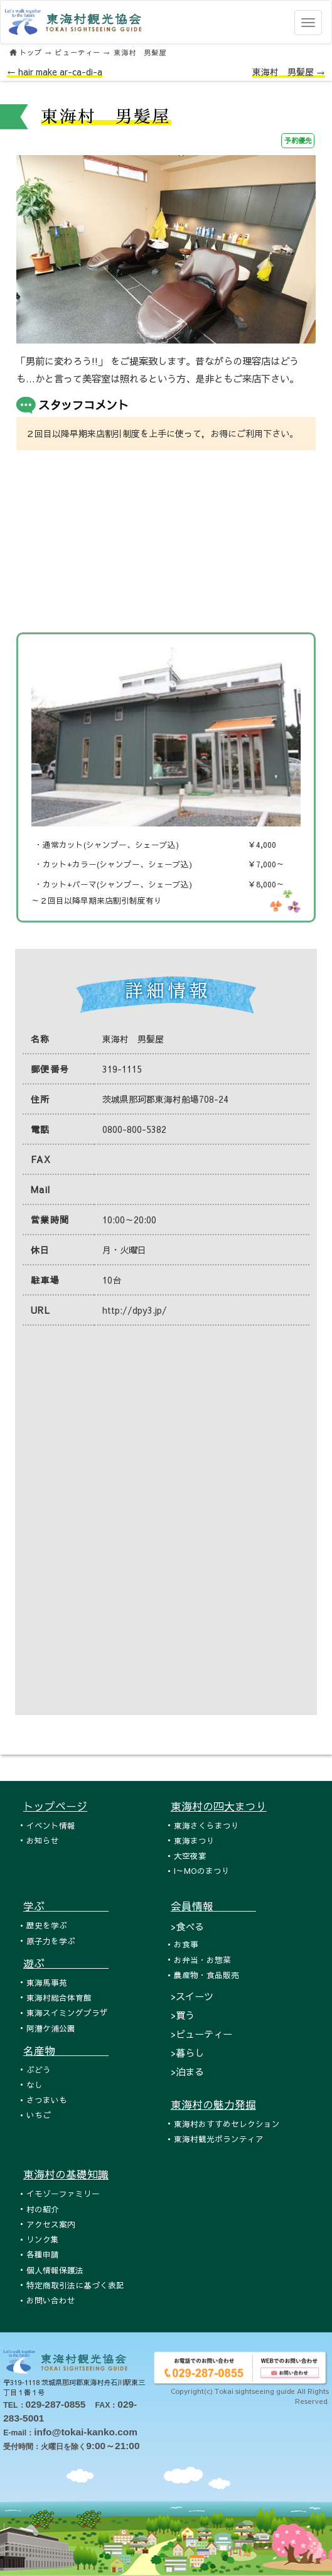 The height and width of the screenshot is (2576, 332). What do you see at coordinates (227, 2123) in the screenshot?
I see `東海村おすすめセレクション` at bounding box center [227, 2123].